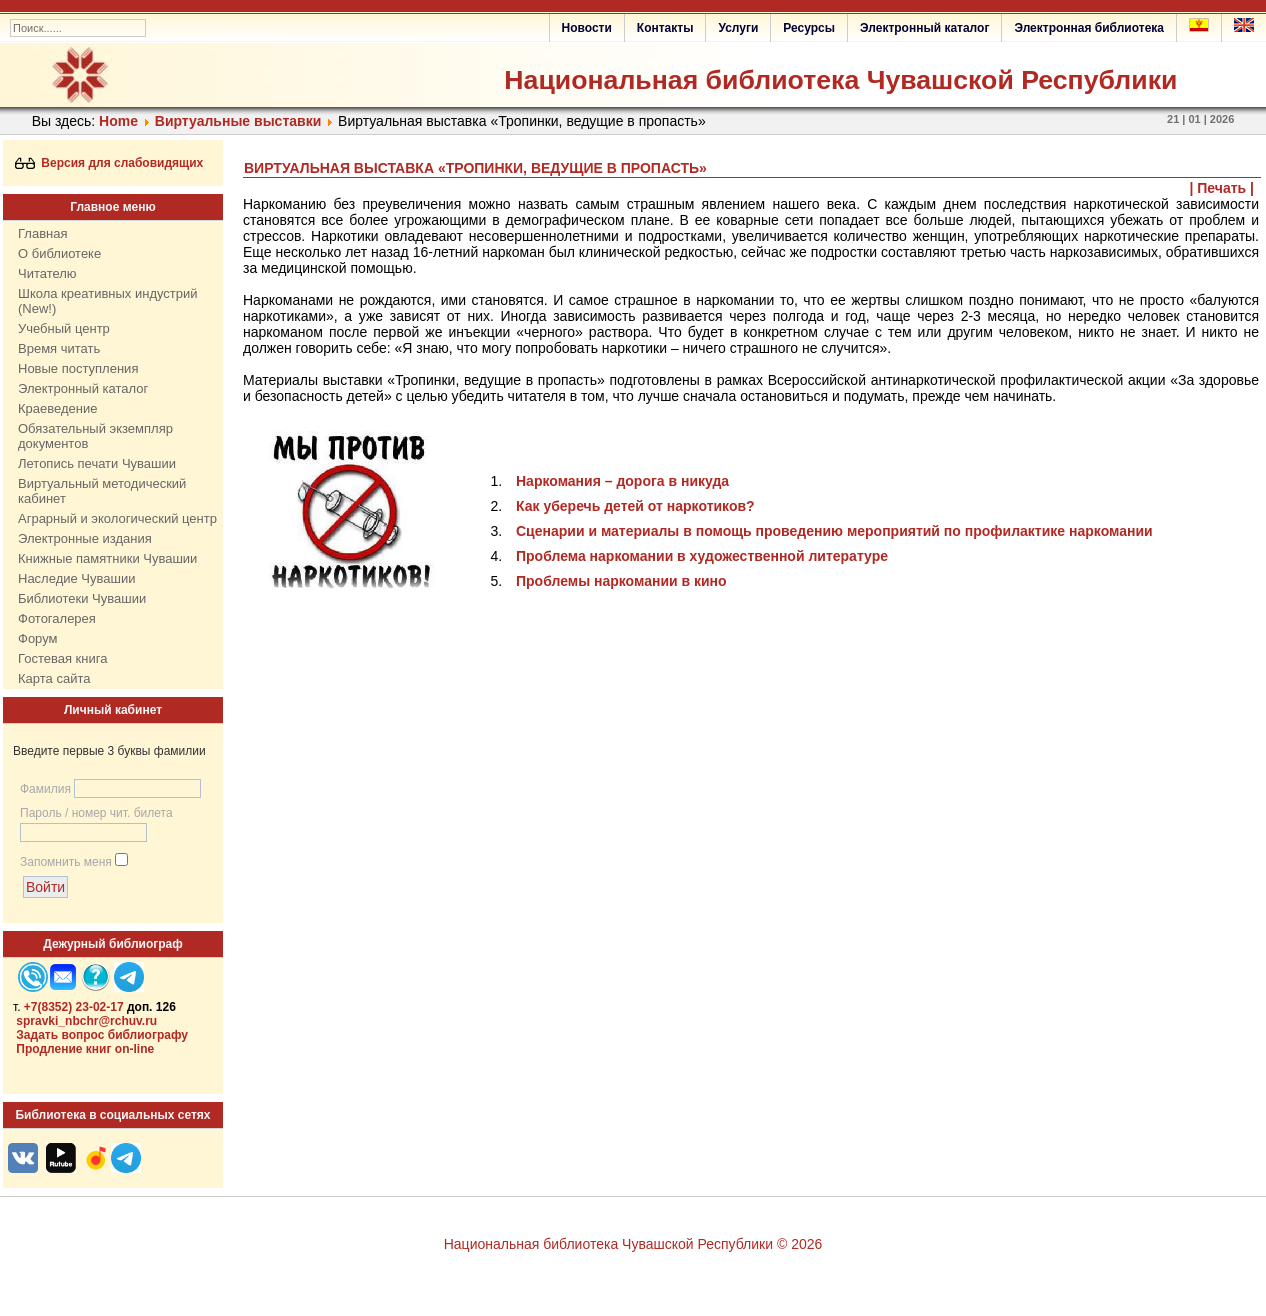  What do you see at coordinates (97, 463) in the screenshot?
I see `Летопись печати Чувашии` at bounding box center [97, 463].